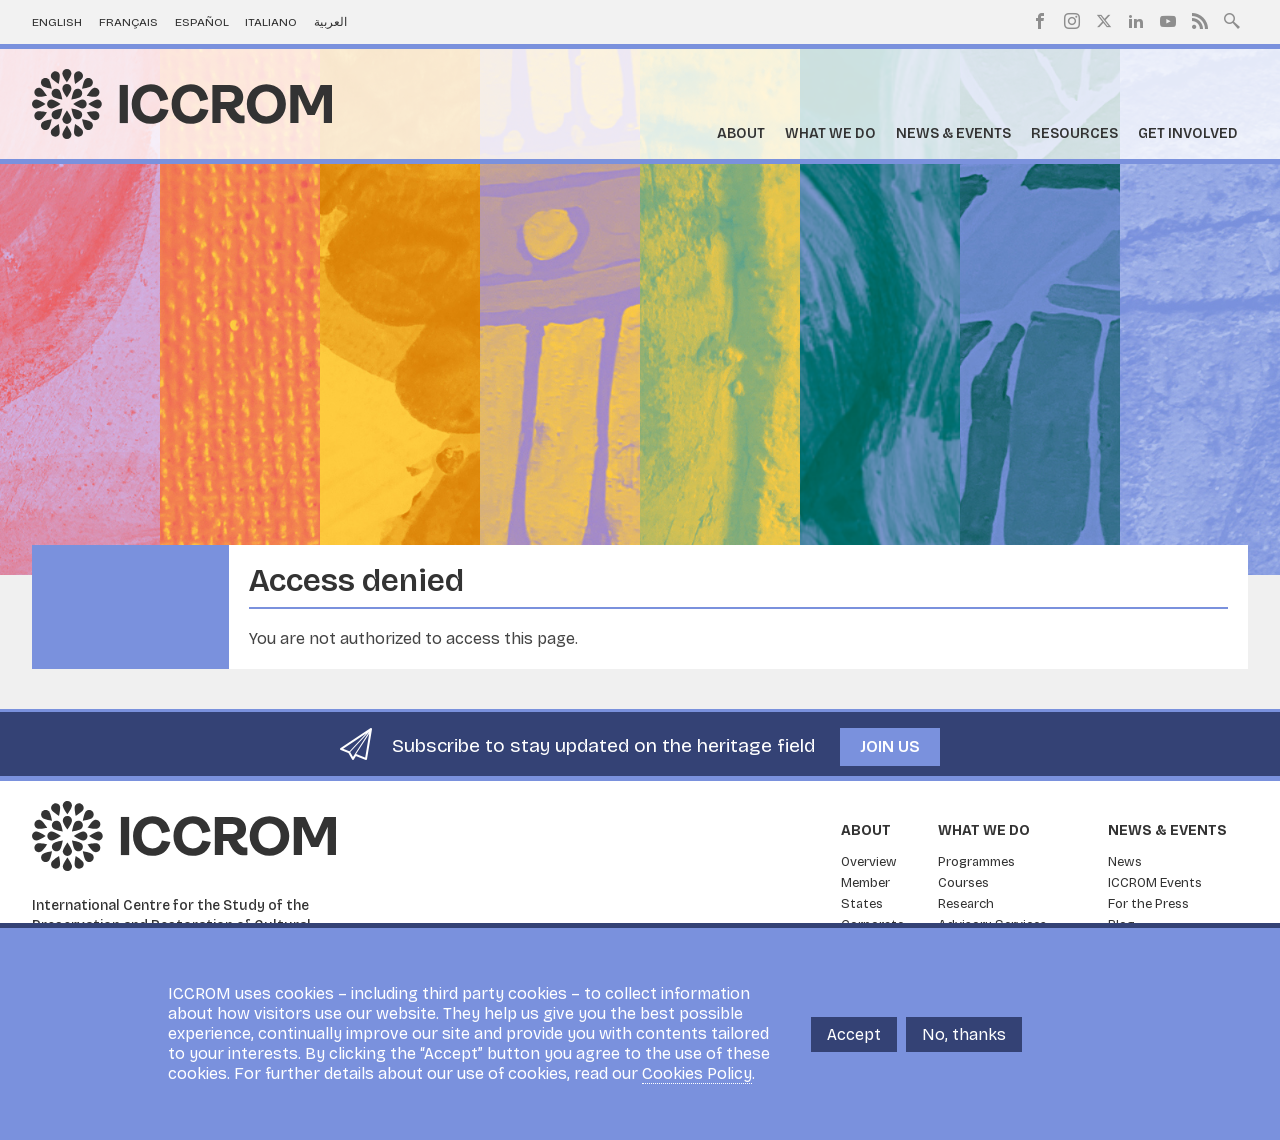 The height and width of the screenshot is (1140, 1280). What do you see at coordinates (963, 883) in the screenshot?
I see `Courses` at bounding box center [963, 883].